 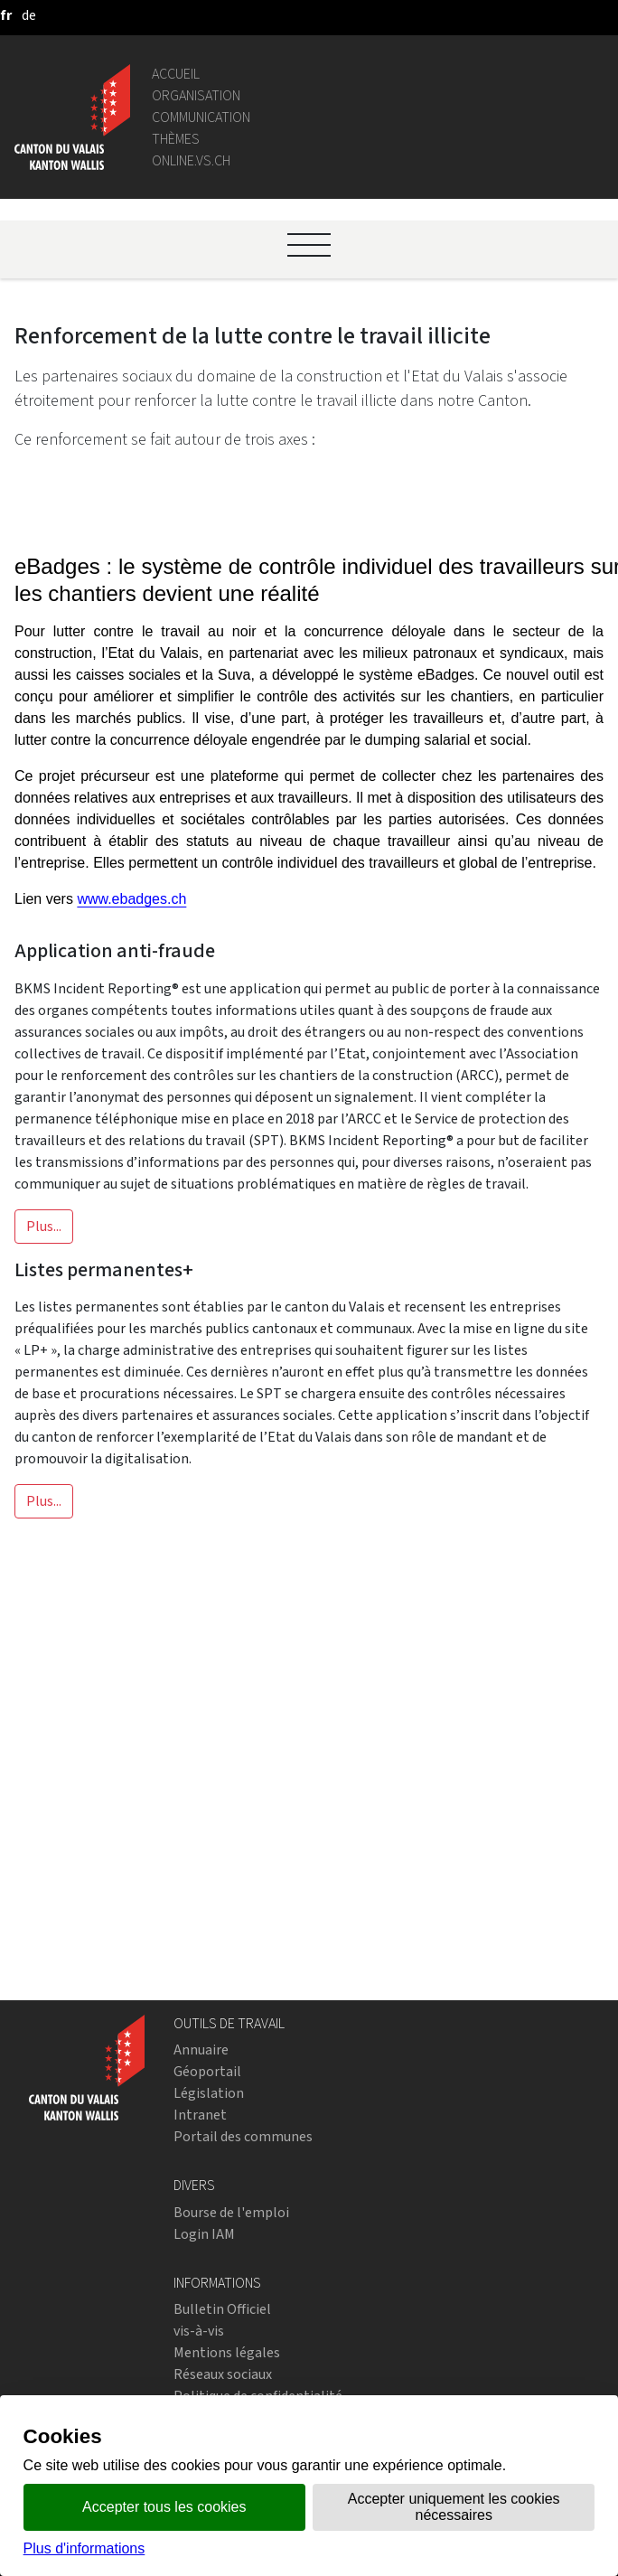 I want to click on Annuaire, so click(x=201, y=2049).